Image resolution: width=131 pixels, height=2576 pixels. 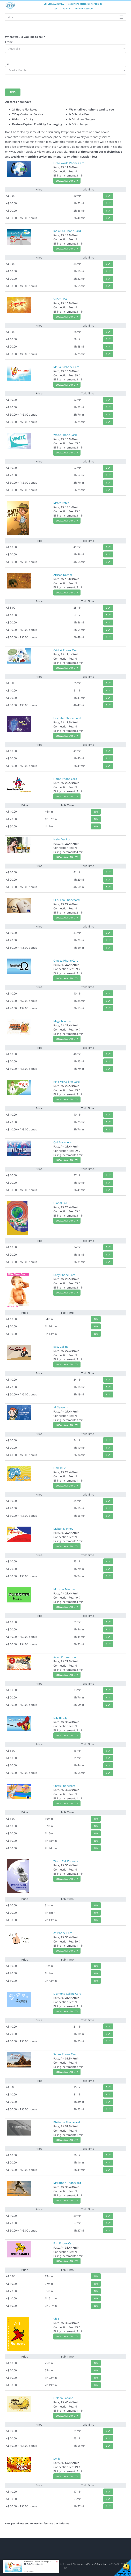 What do you see at coordinates (62, 575) in the screenshot?
I see `African Dream` at bounding box center [62, 575].